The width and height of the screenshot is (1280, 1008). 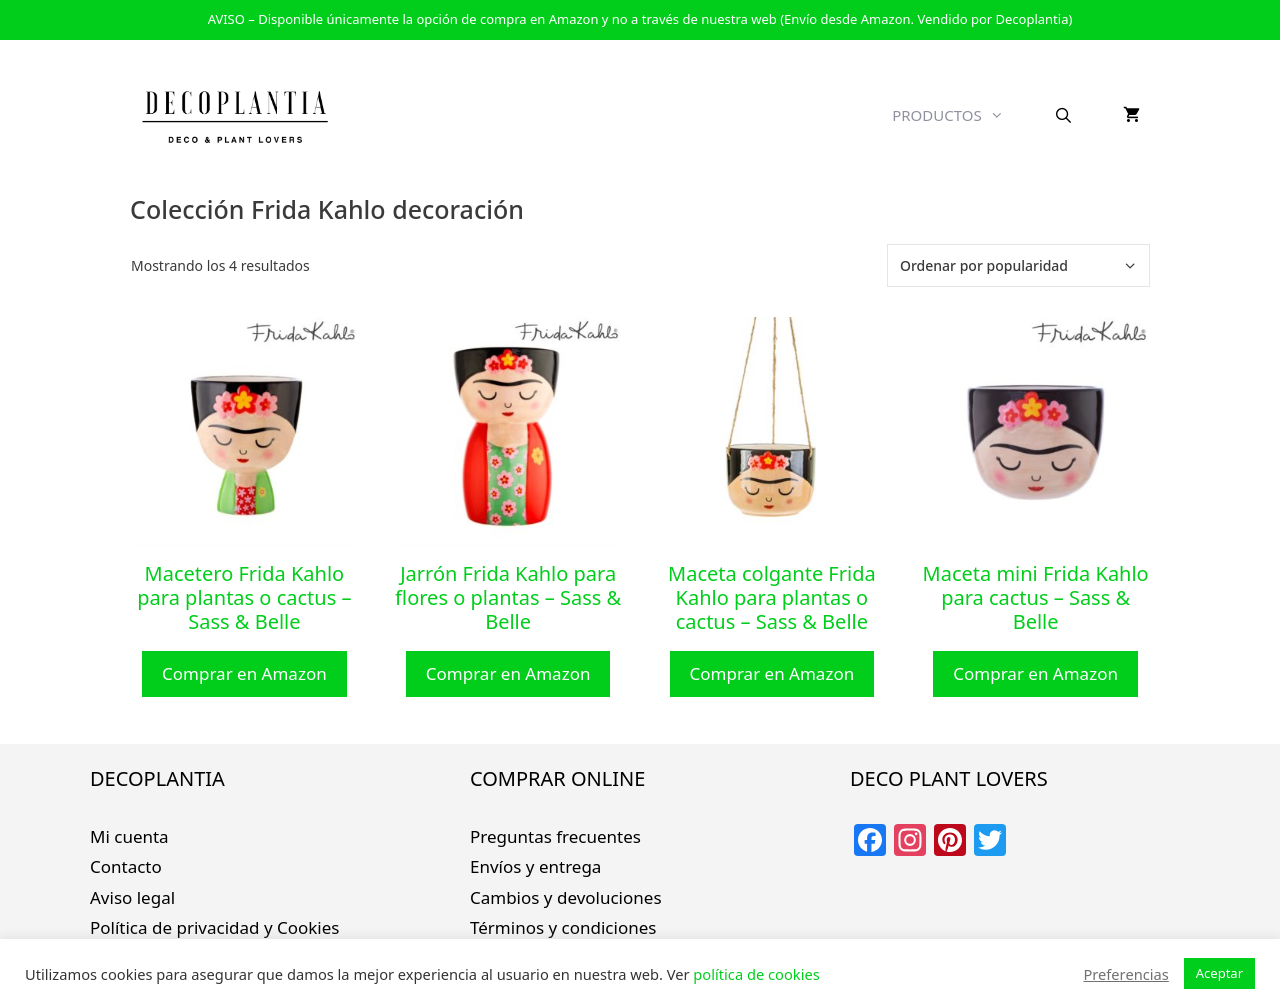 What do you see at coordinates (132, 897) in the screenshot?
I see `Aviso legal` at bounding box center [132, 897].